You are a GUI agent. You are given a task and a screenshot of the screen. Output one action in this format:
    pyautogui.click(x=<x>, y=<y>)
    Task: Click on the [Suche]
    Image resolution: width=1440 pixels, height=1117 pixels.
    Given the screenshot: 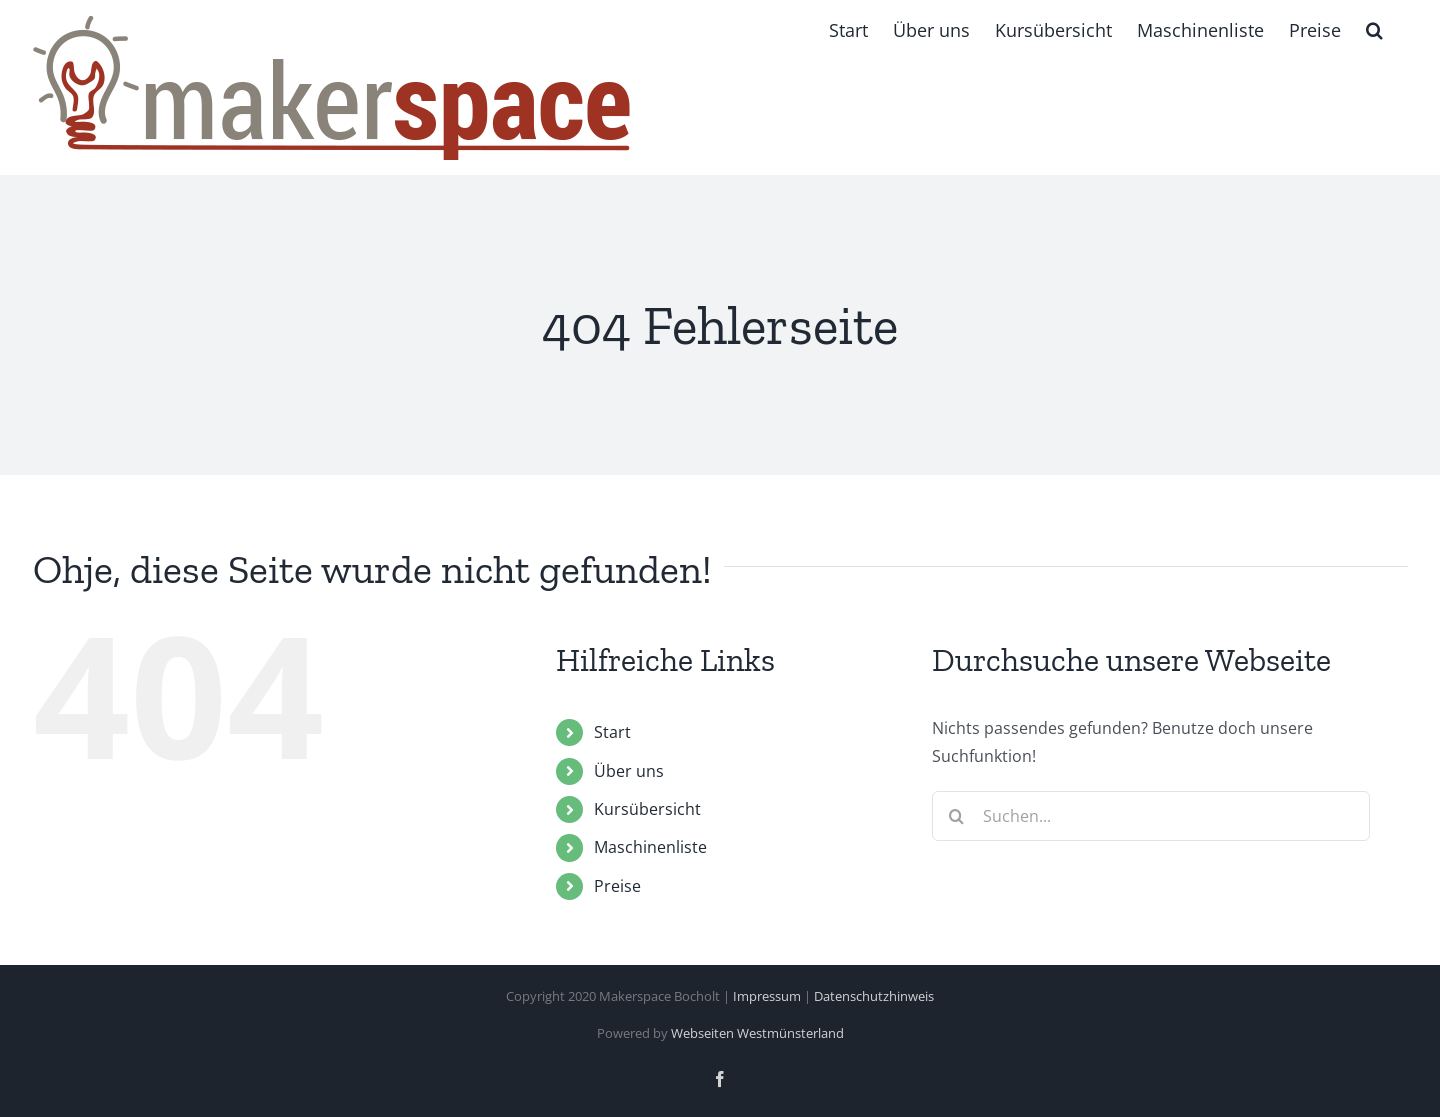 What is the action you would take?
    pyautogui.click(x=957, y=816)
    